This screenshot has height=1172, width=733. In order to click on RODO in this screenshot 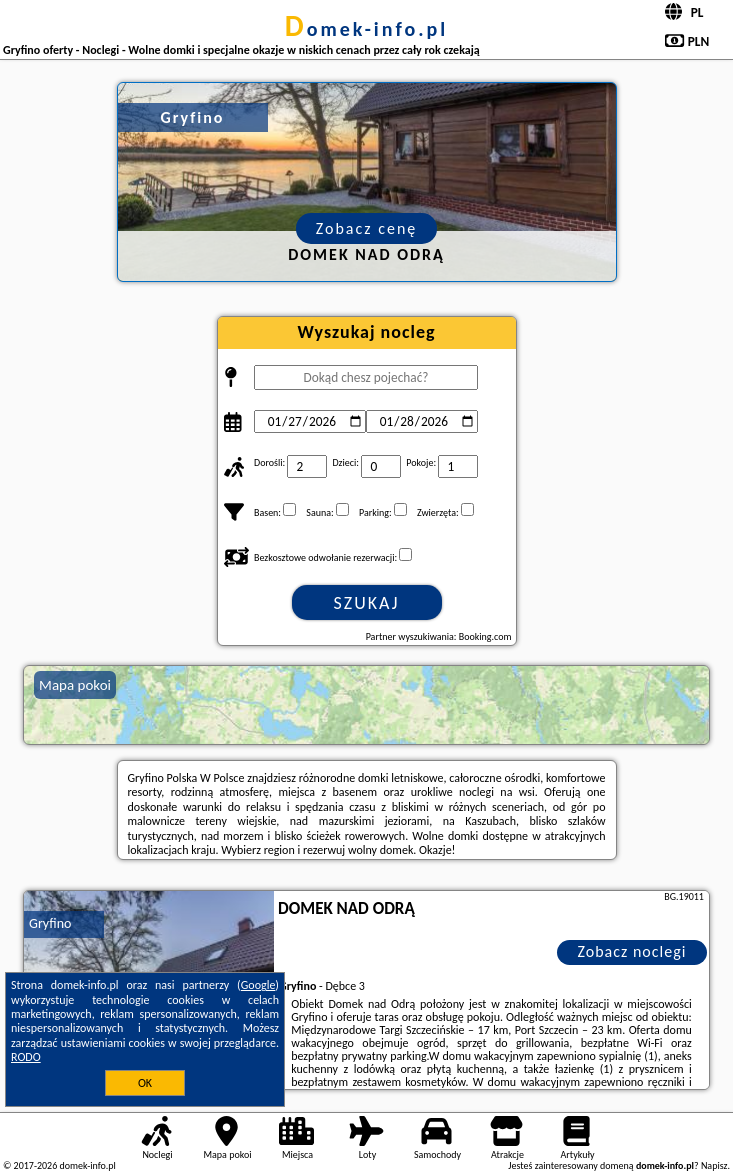, I will do `click(26, 1057)`.